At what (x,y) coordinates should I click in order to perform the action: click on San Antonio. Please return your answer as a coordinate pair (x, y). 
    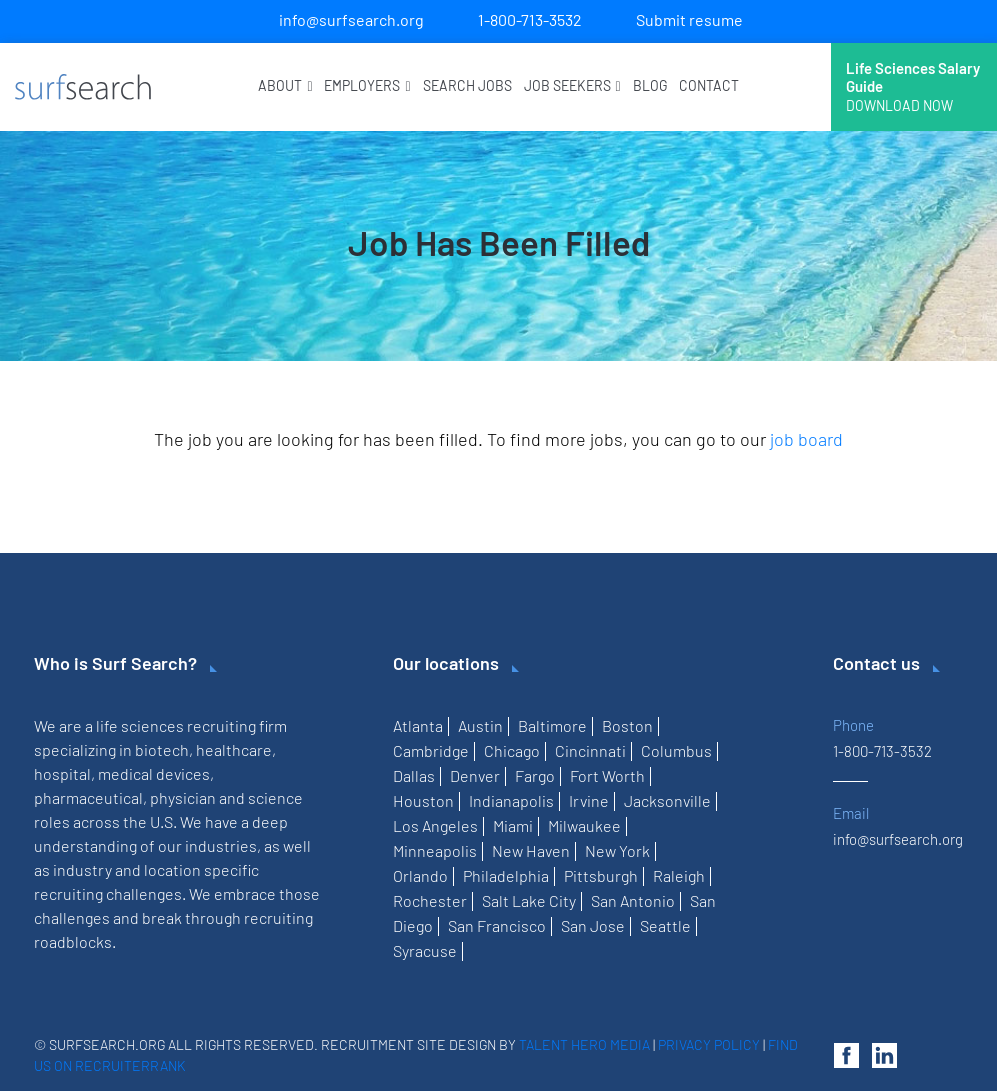
    Looking at the image, I should click on (633, 900).